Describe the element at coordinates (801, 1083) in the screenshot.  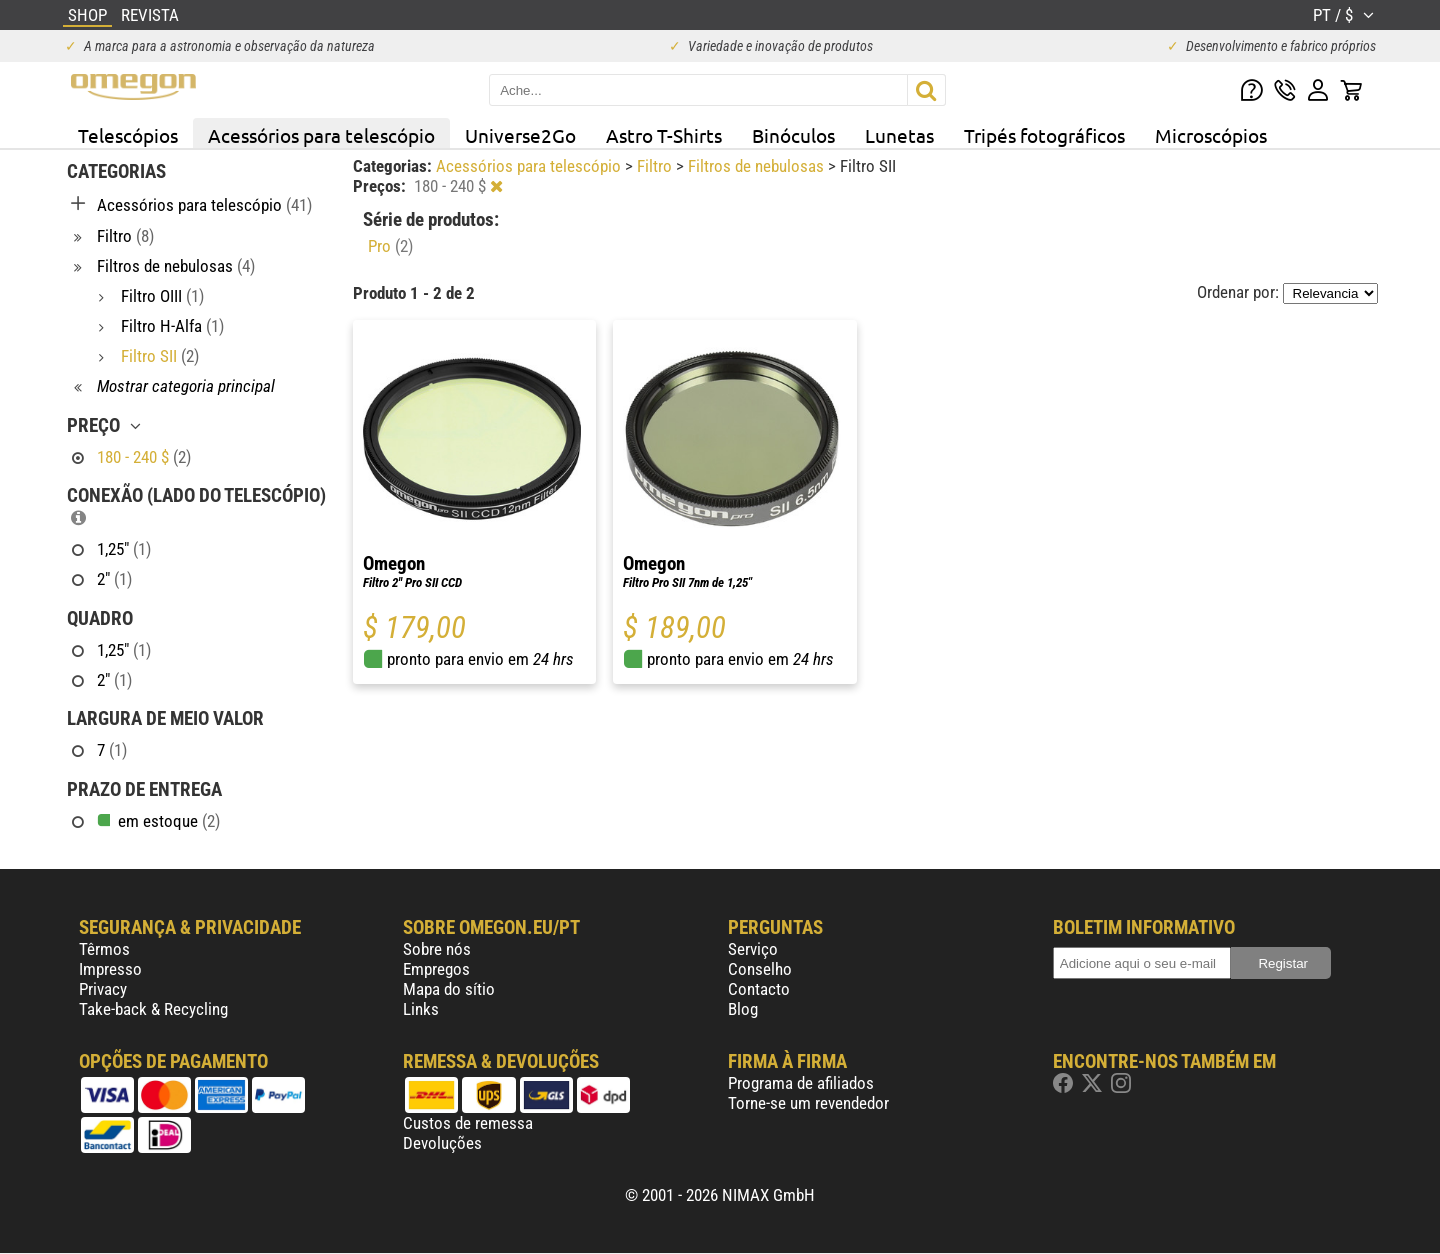
I see `Programa de afiliados` at that location.